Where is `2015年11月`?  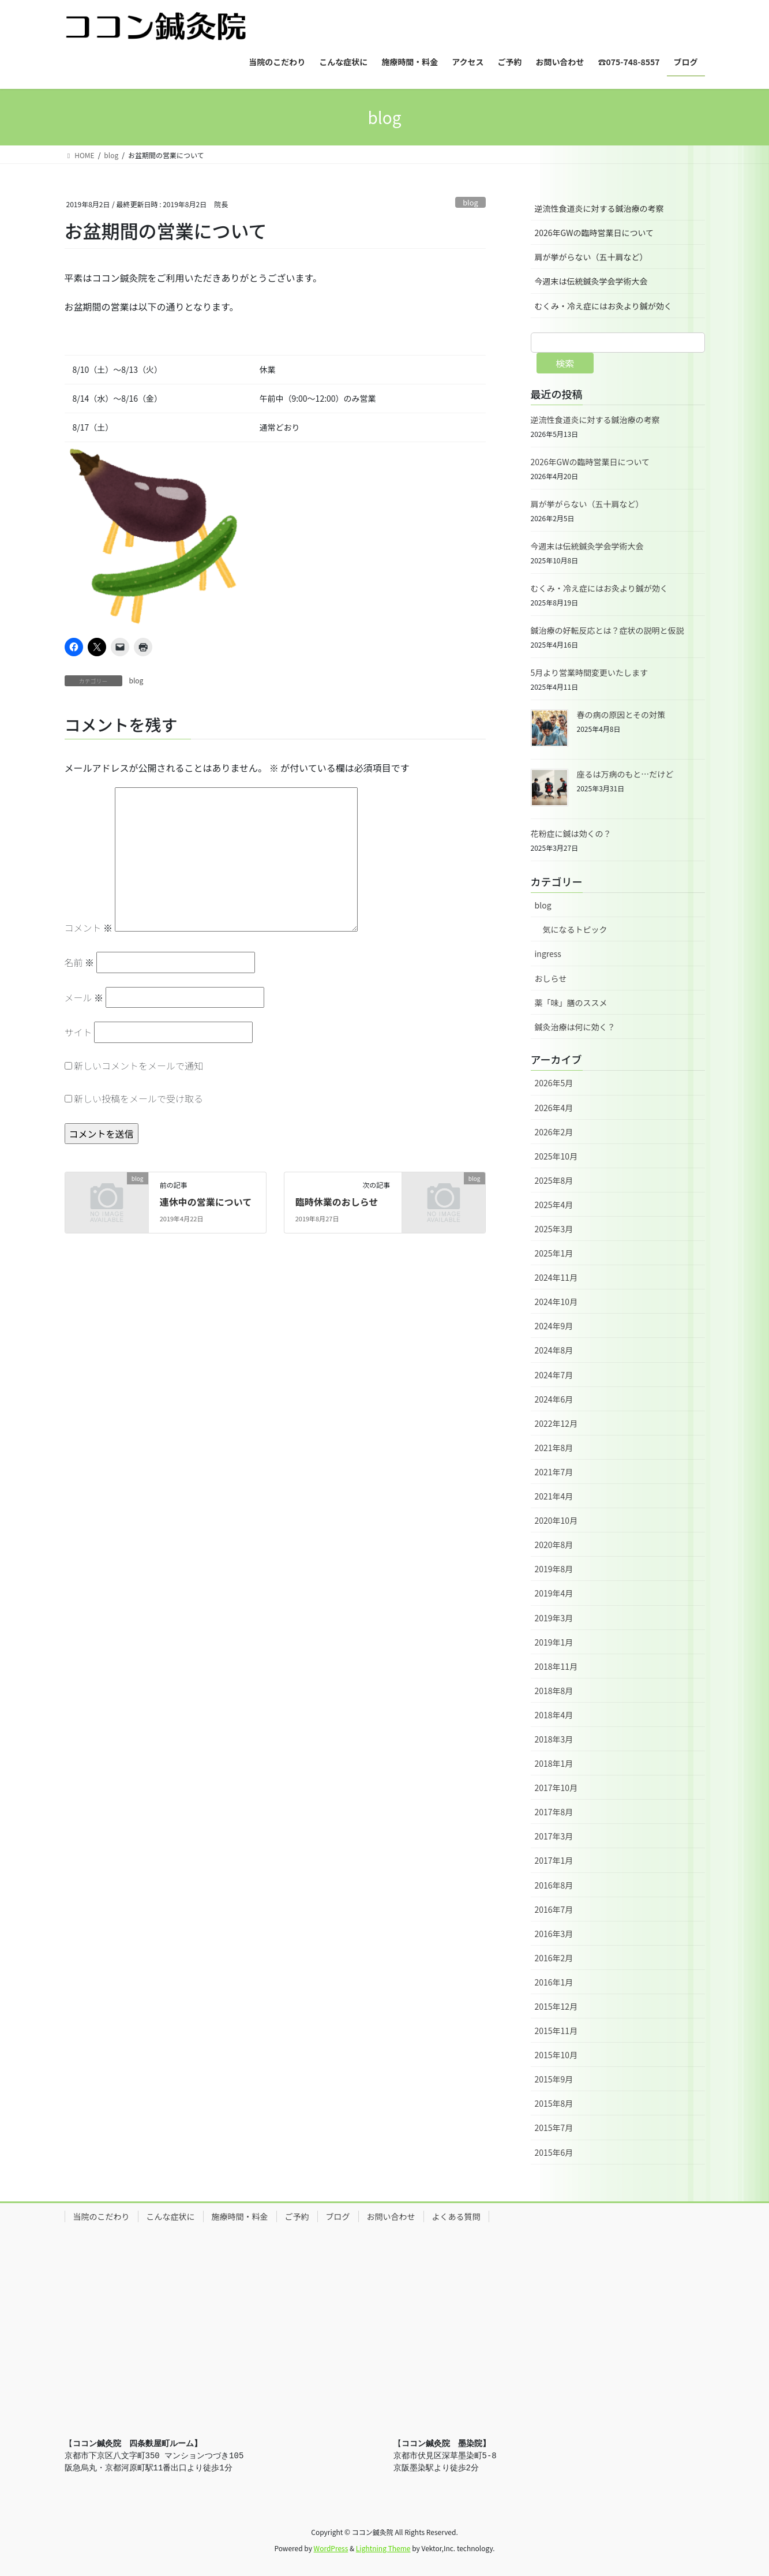 2015年11月 is located at coordinates (556, 2030).